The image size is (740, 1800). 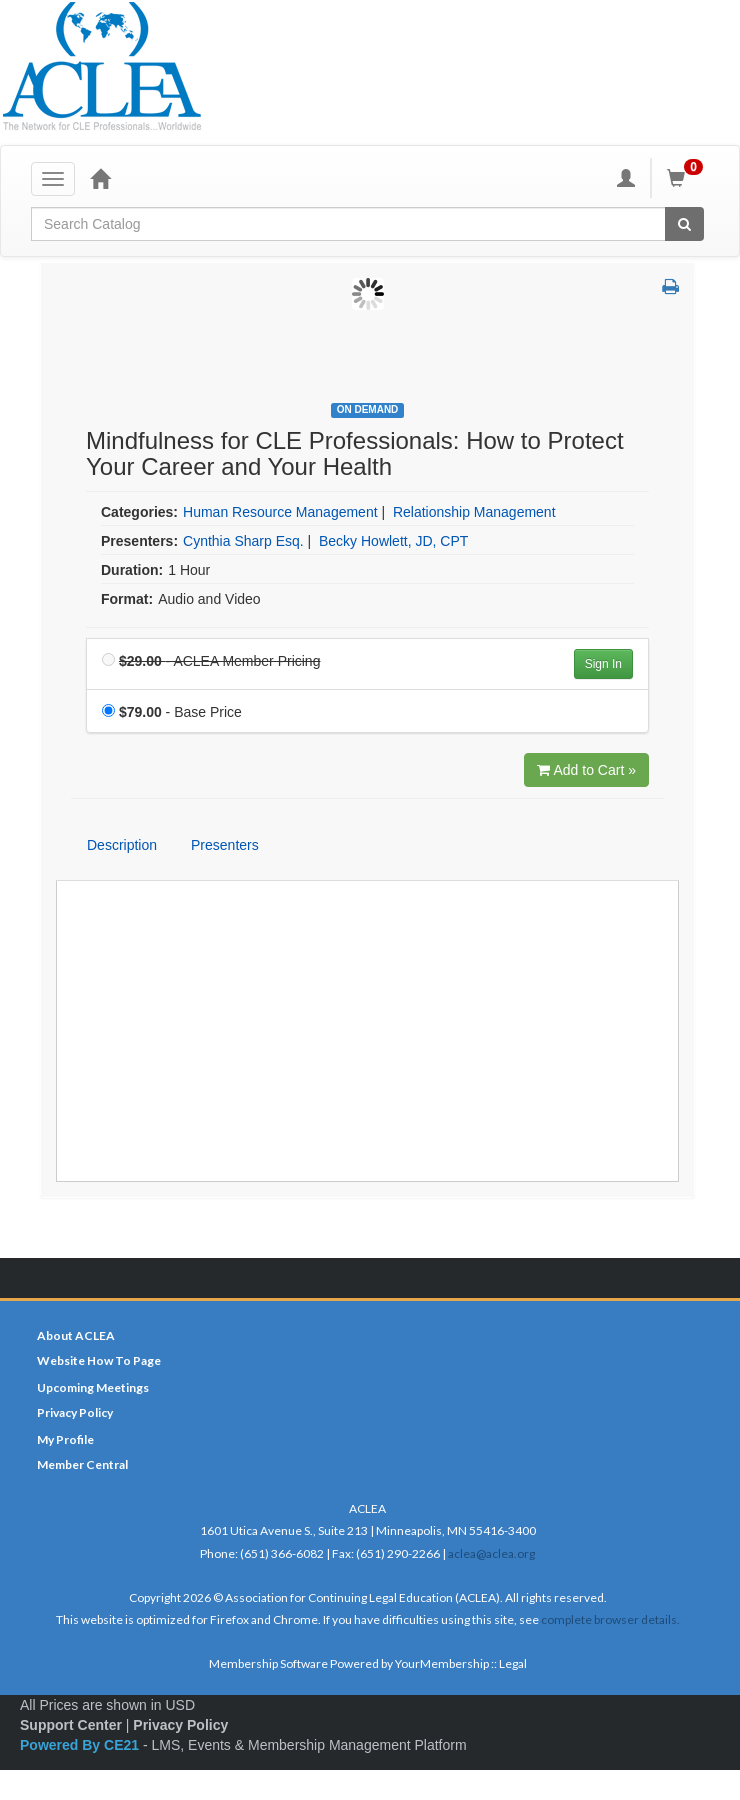 I want to click on Sign In, so click(x=603, y=664).